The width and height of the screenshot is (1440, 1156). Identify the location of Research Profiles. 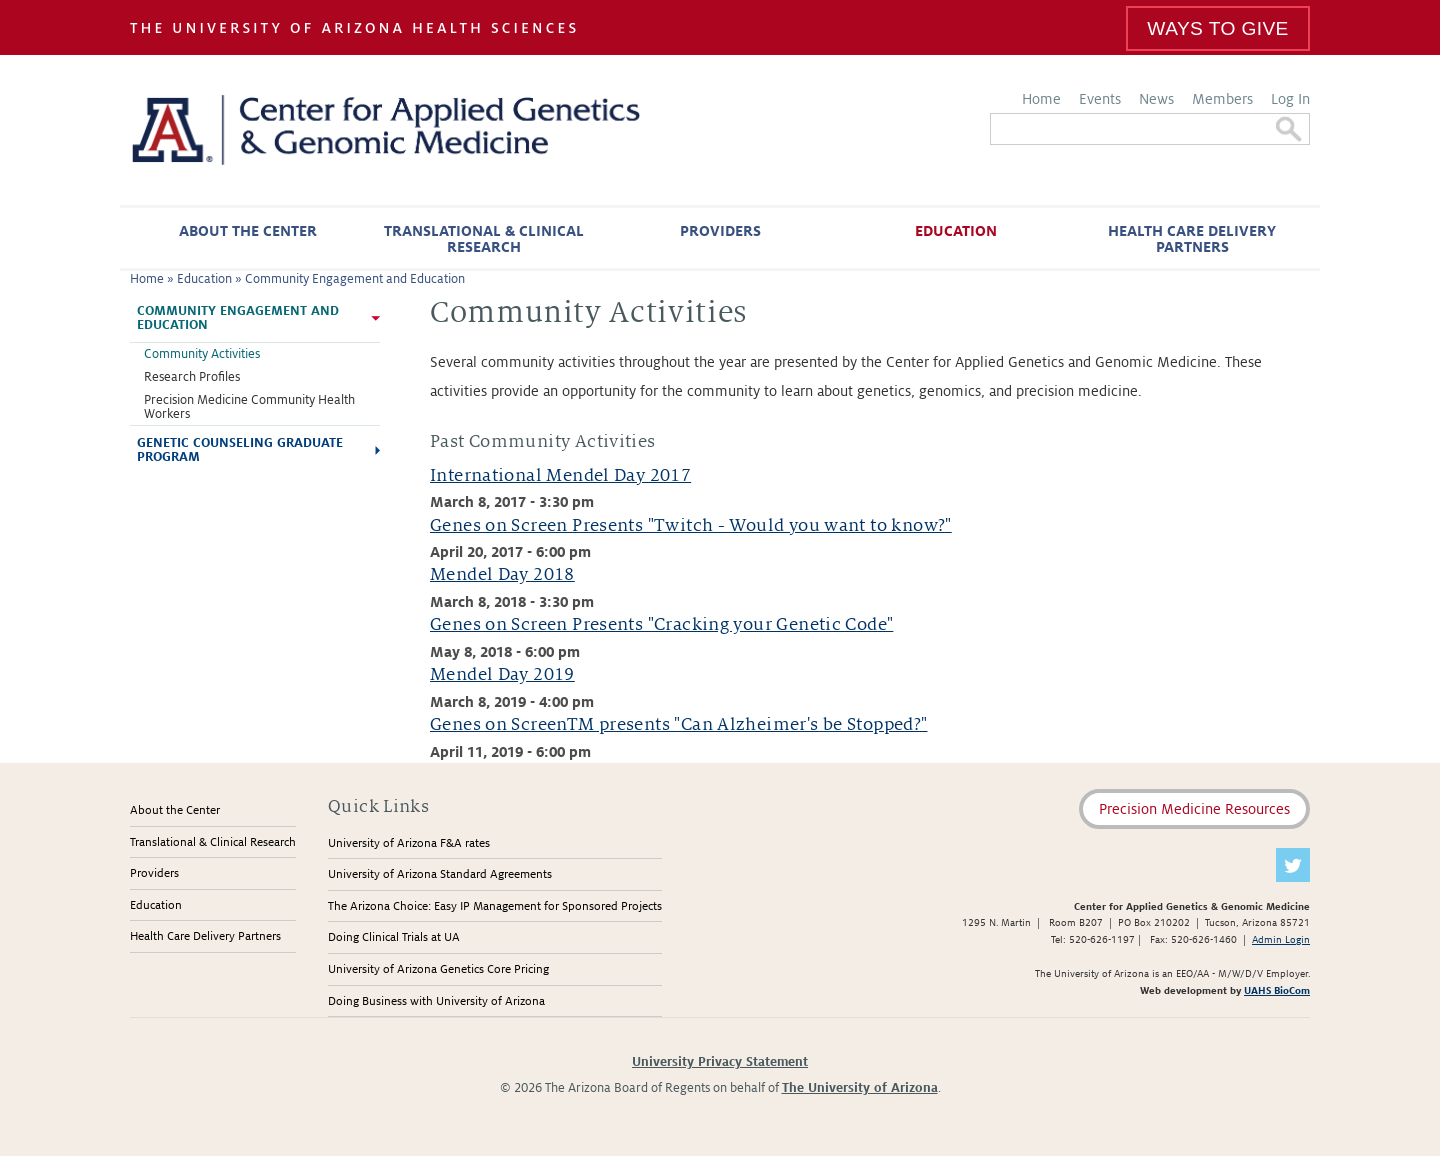
(192, 377).